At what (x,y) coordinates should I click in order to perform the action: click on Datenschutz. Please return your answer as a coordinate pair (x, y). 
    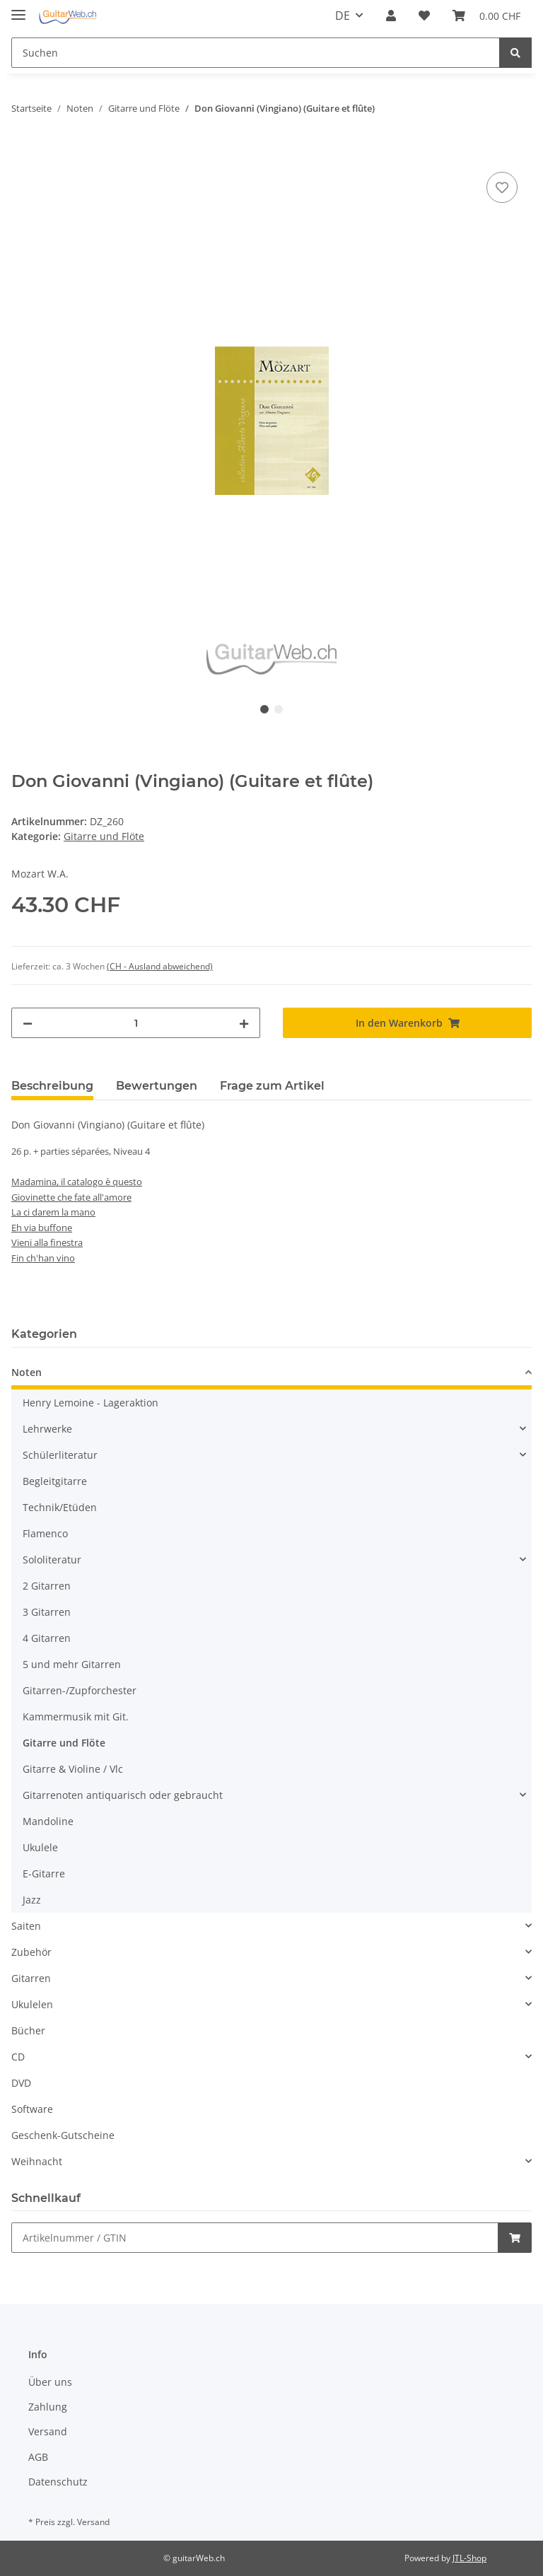
    Looking at the image, I should click on (58, 2481).